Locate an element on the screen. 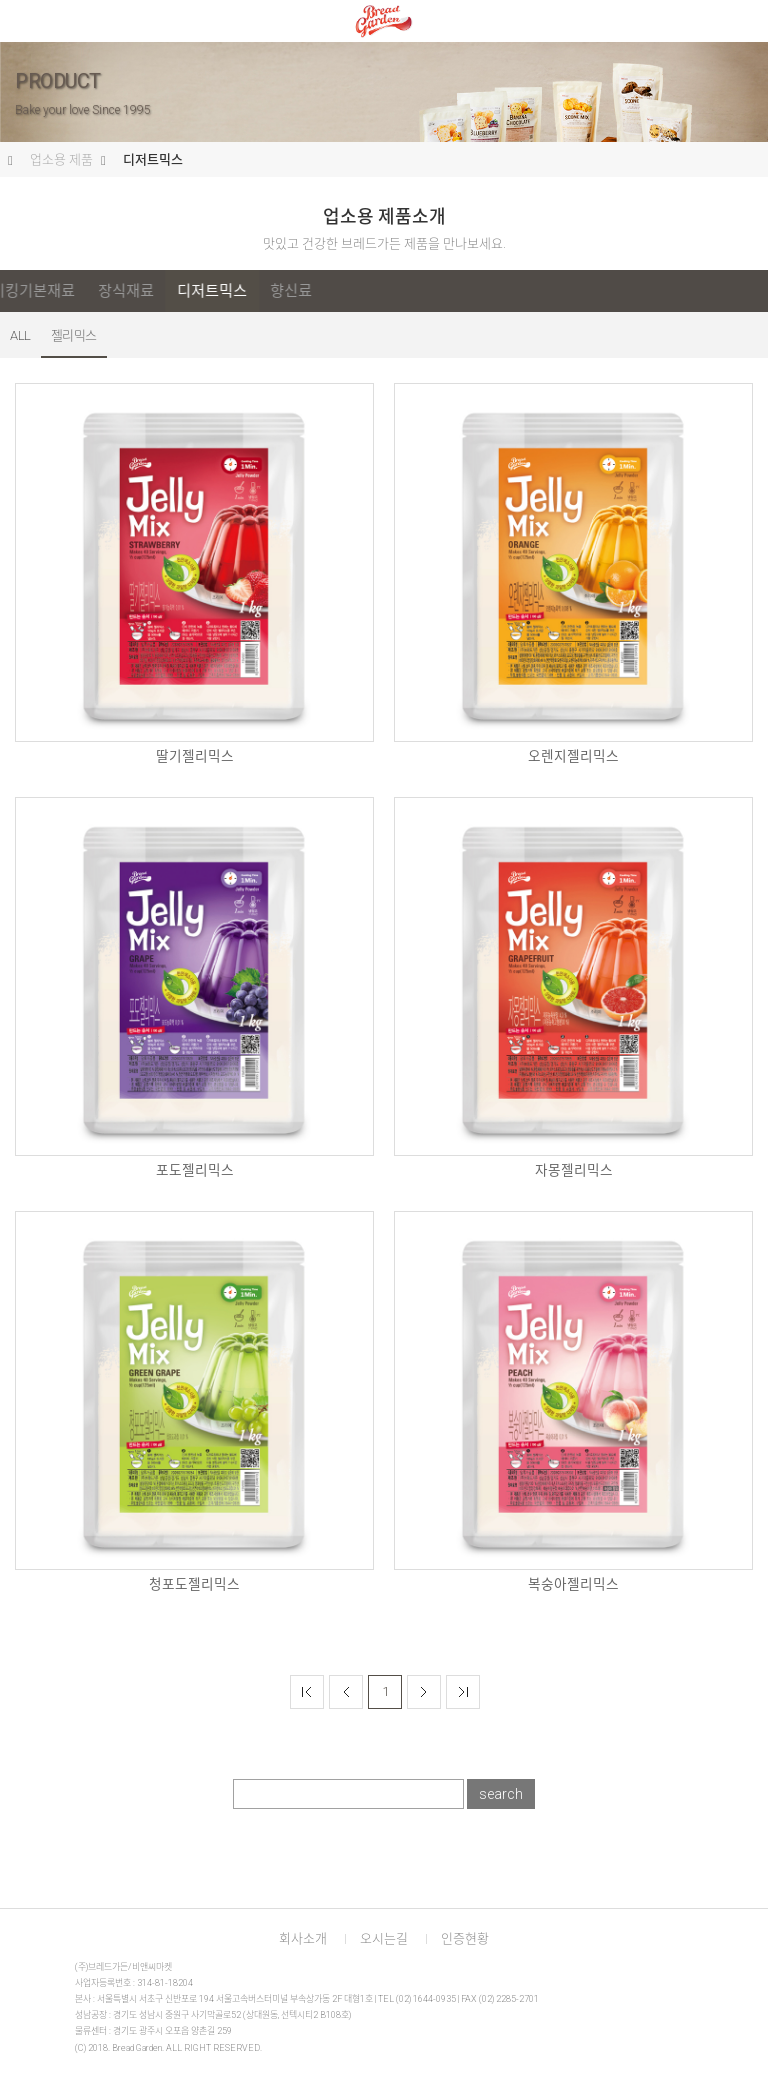  업소용 제품 is located at coordinates (61, 159).